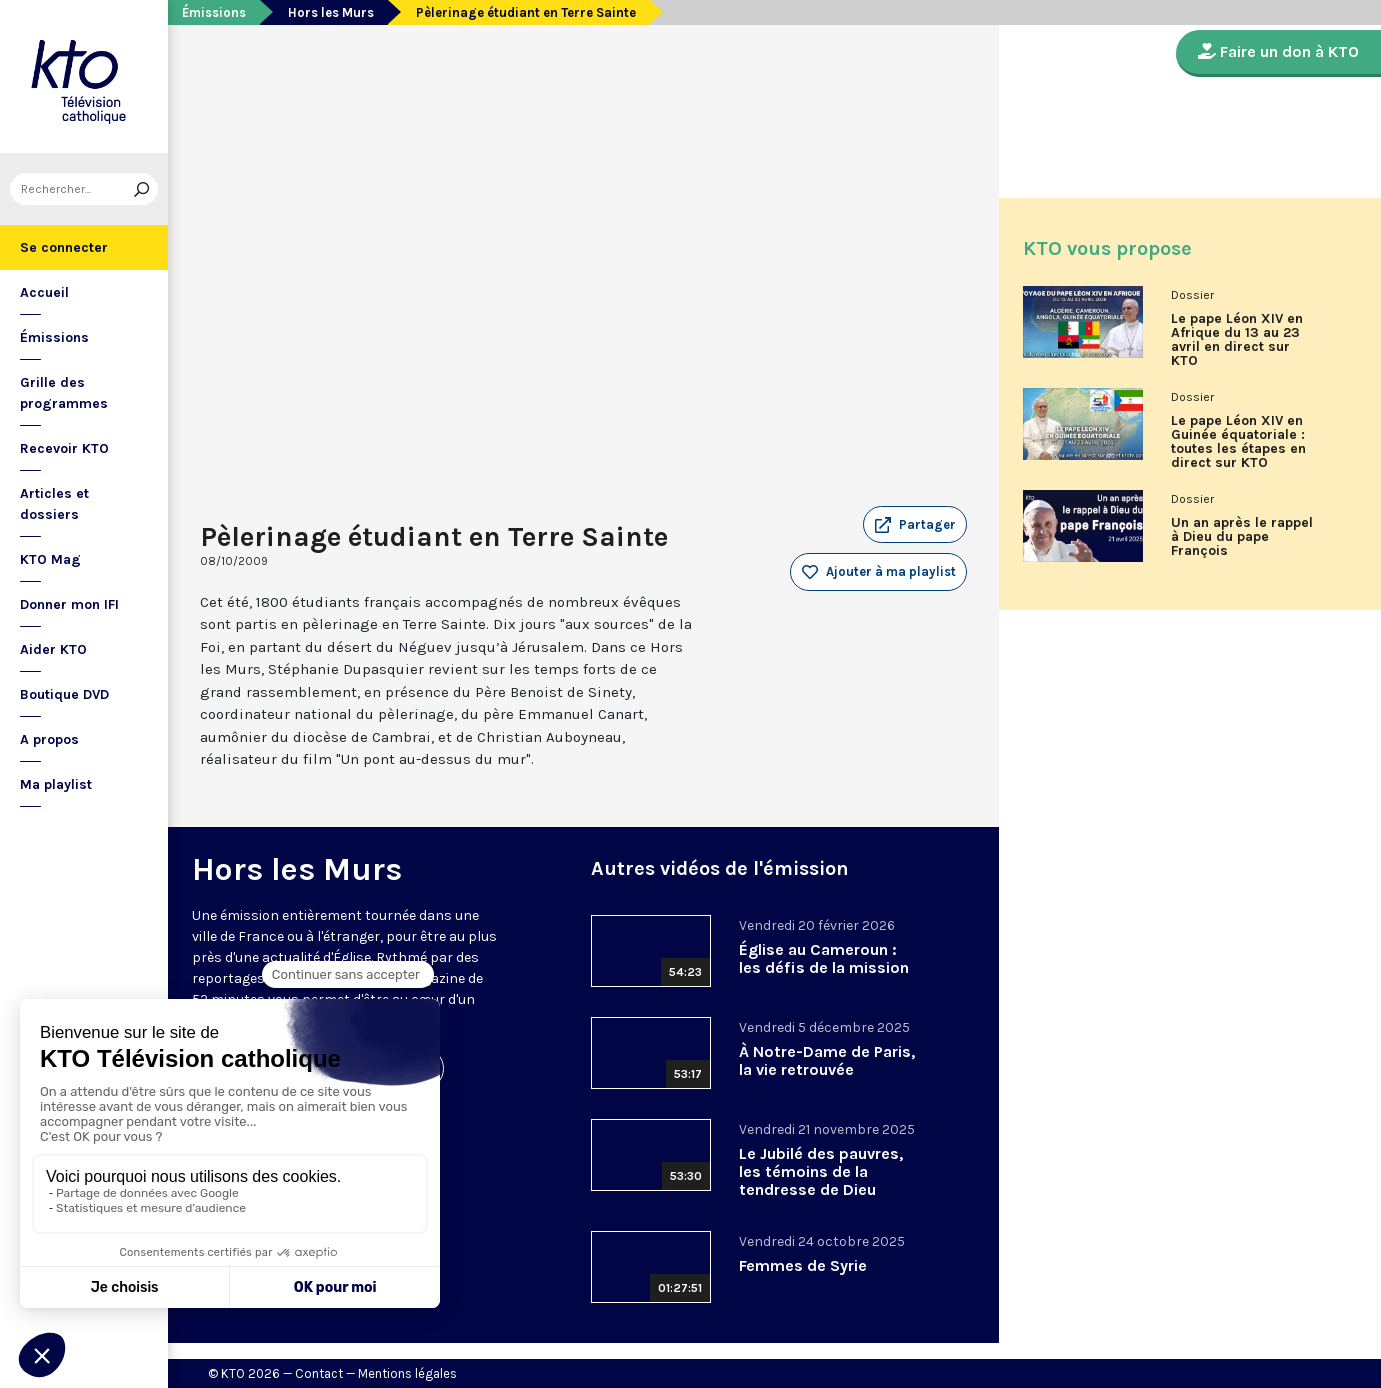 The image size is (1381, 1388). I want to click on À Notre-Dame de Paris, la vie retrouvée, so click(827, 1060).